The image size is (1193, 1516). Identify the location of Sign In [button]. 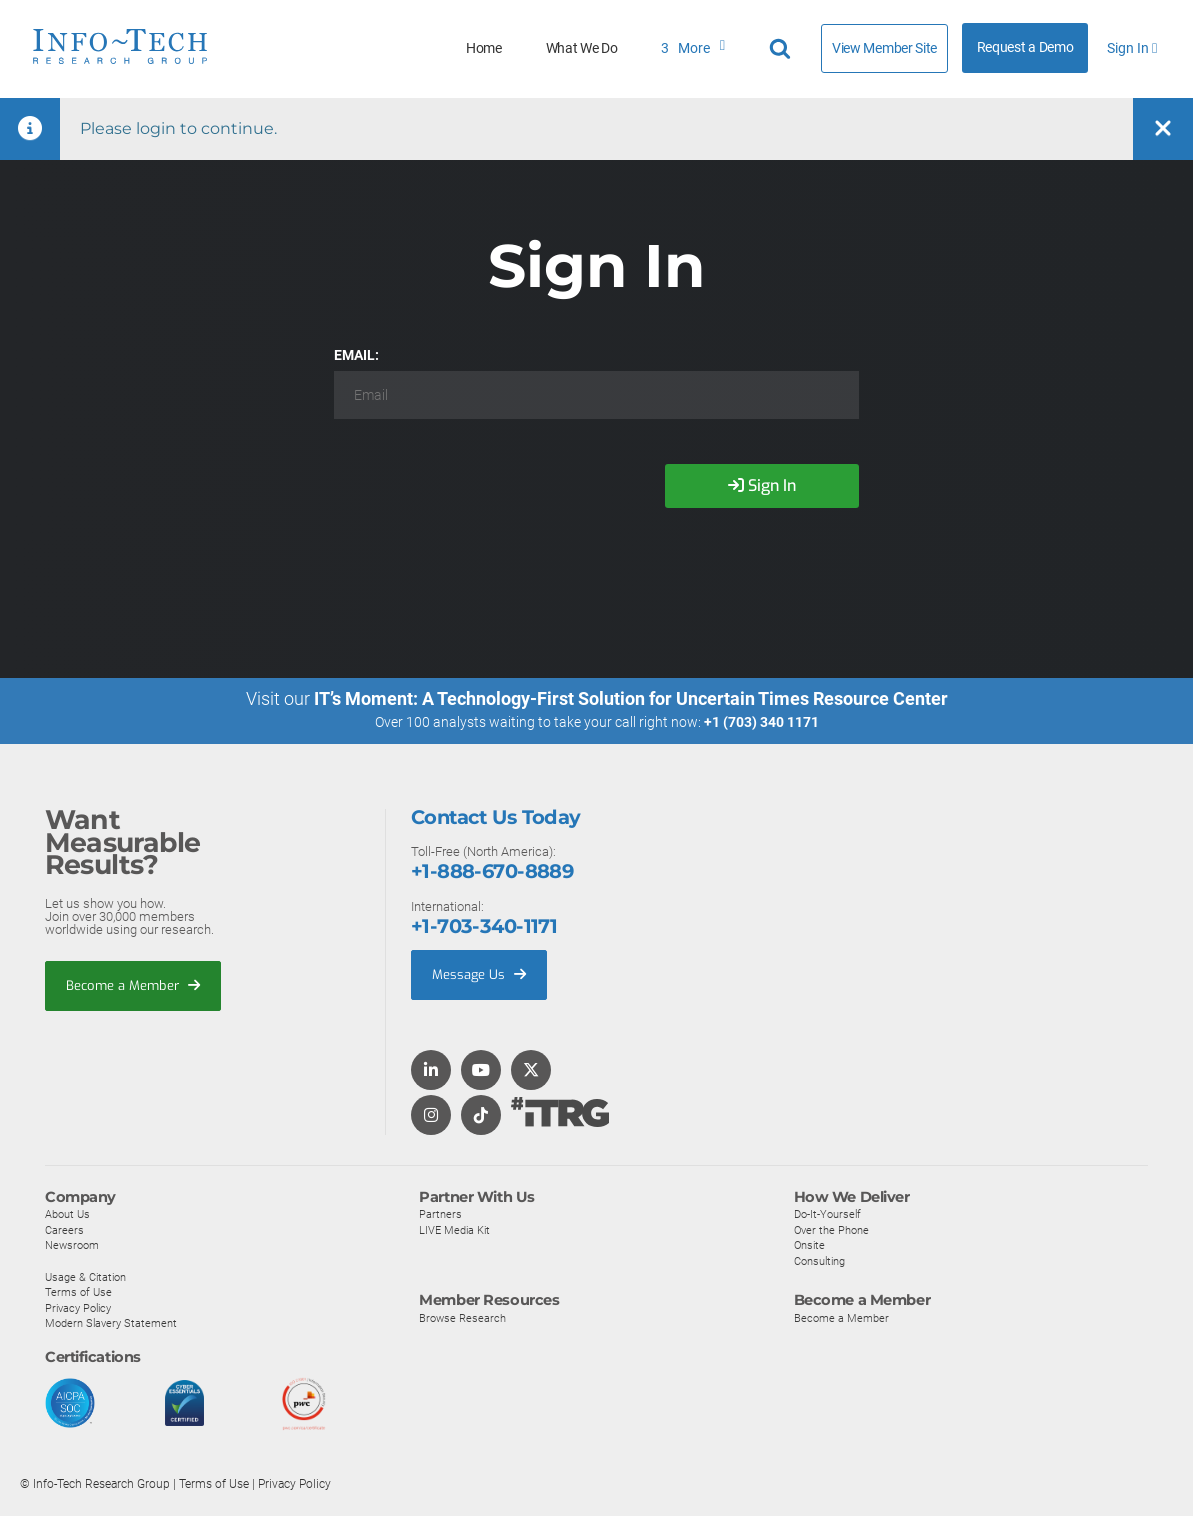
(1132, 48).